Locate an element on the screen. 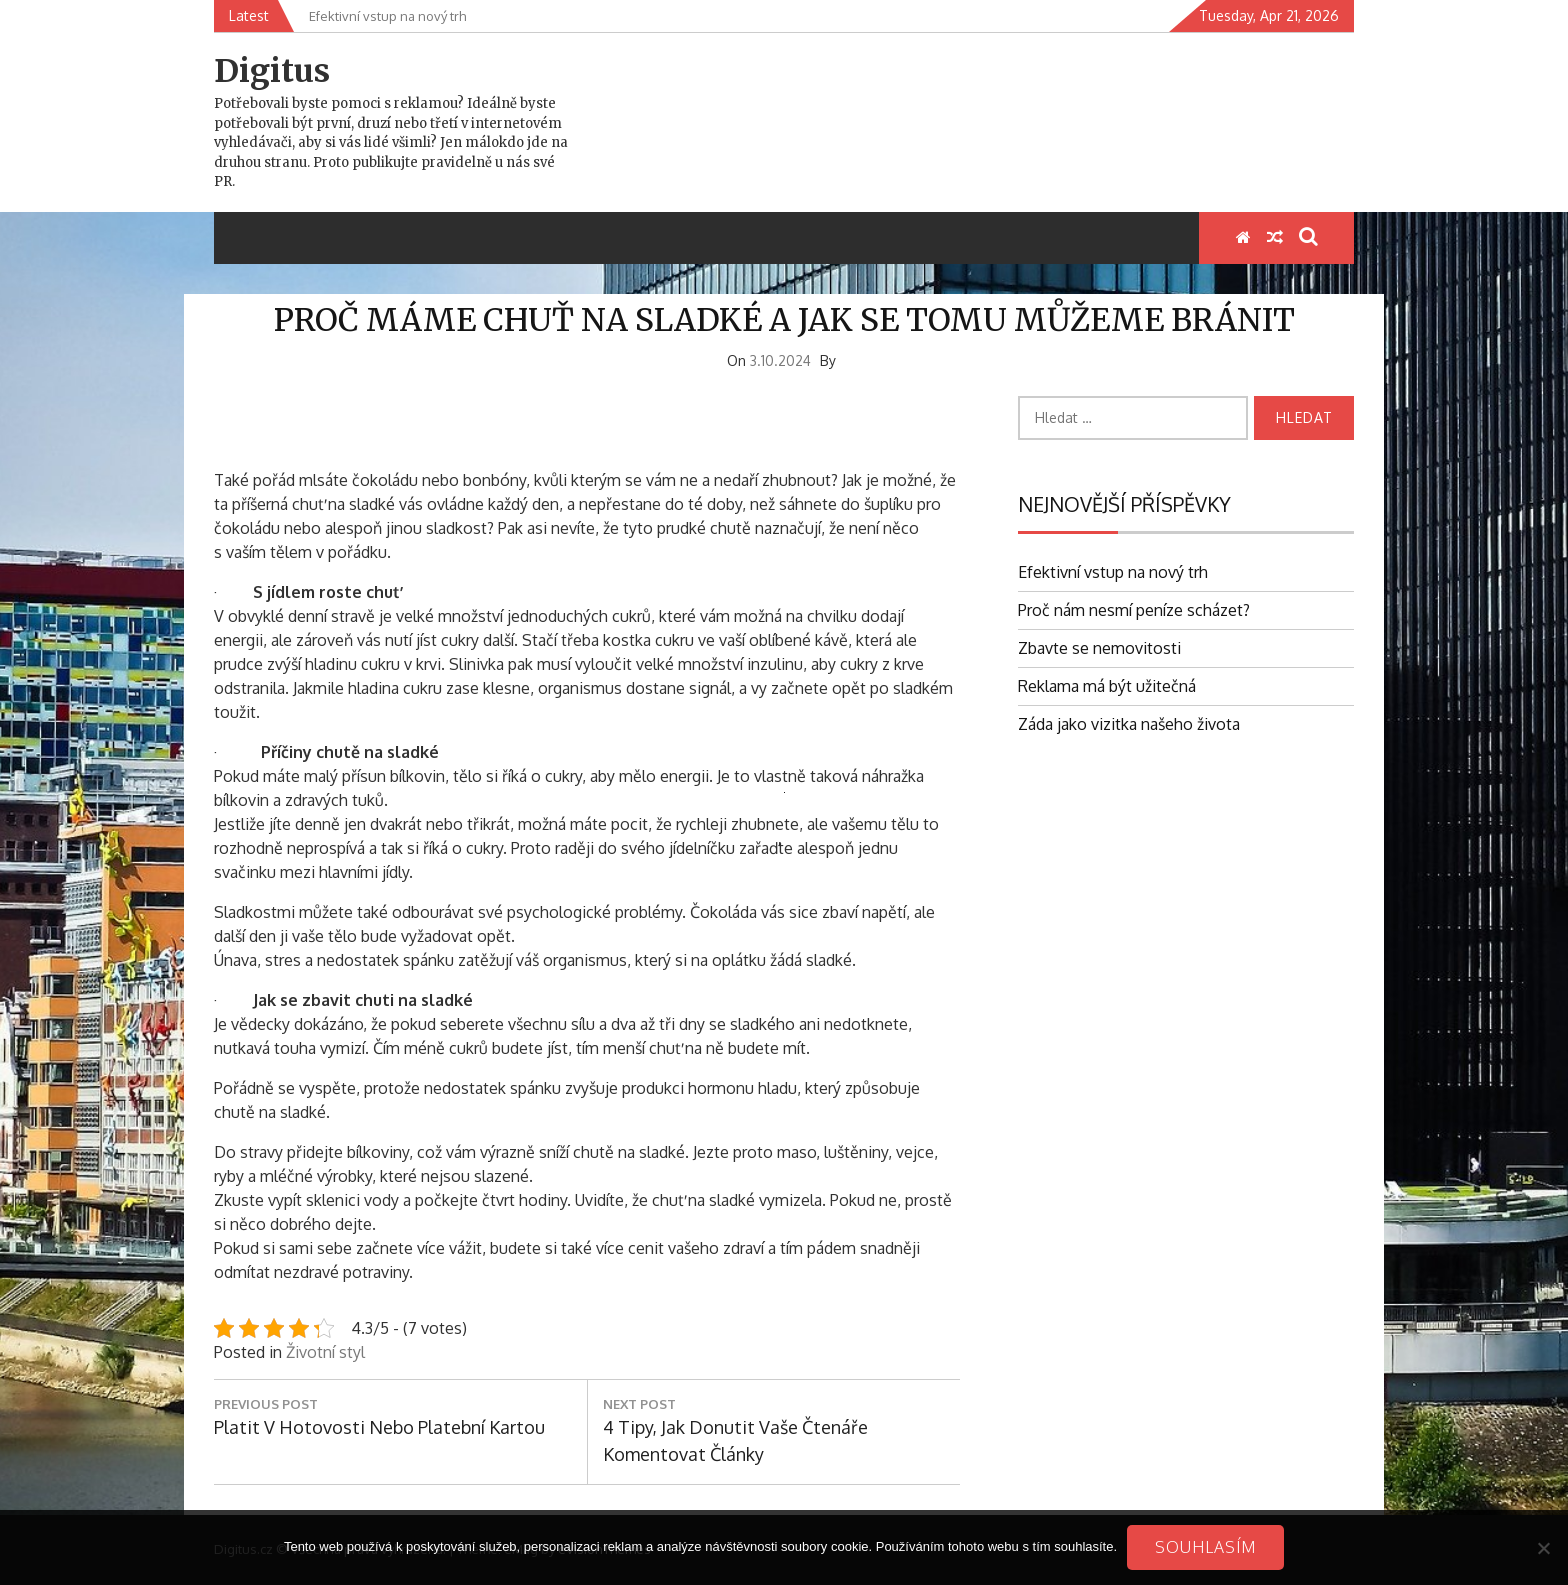 This screenshot has height=1585, width=1568. Digitus is located at coordinates (272, 71).